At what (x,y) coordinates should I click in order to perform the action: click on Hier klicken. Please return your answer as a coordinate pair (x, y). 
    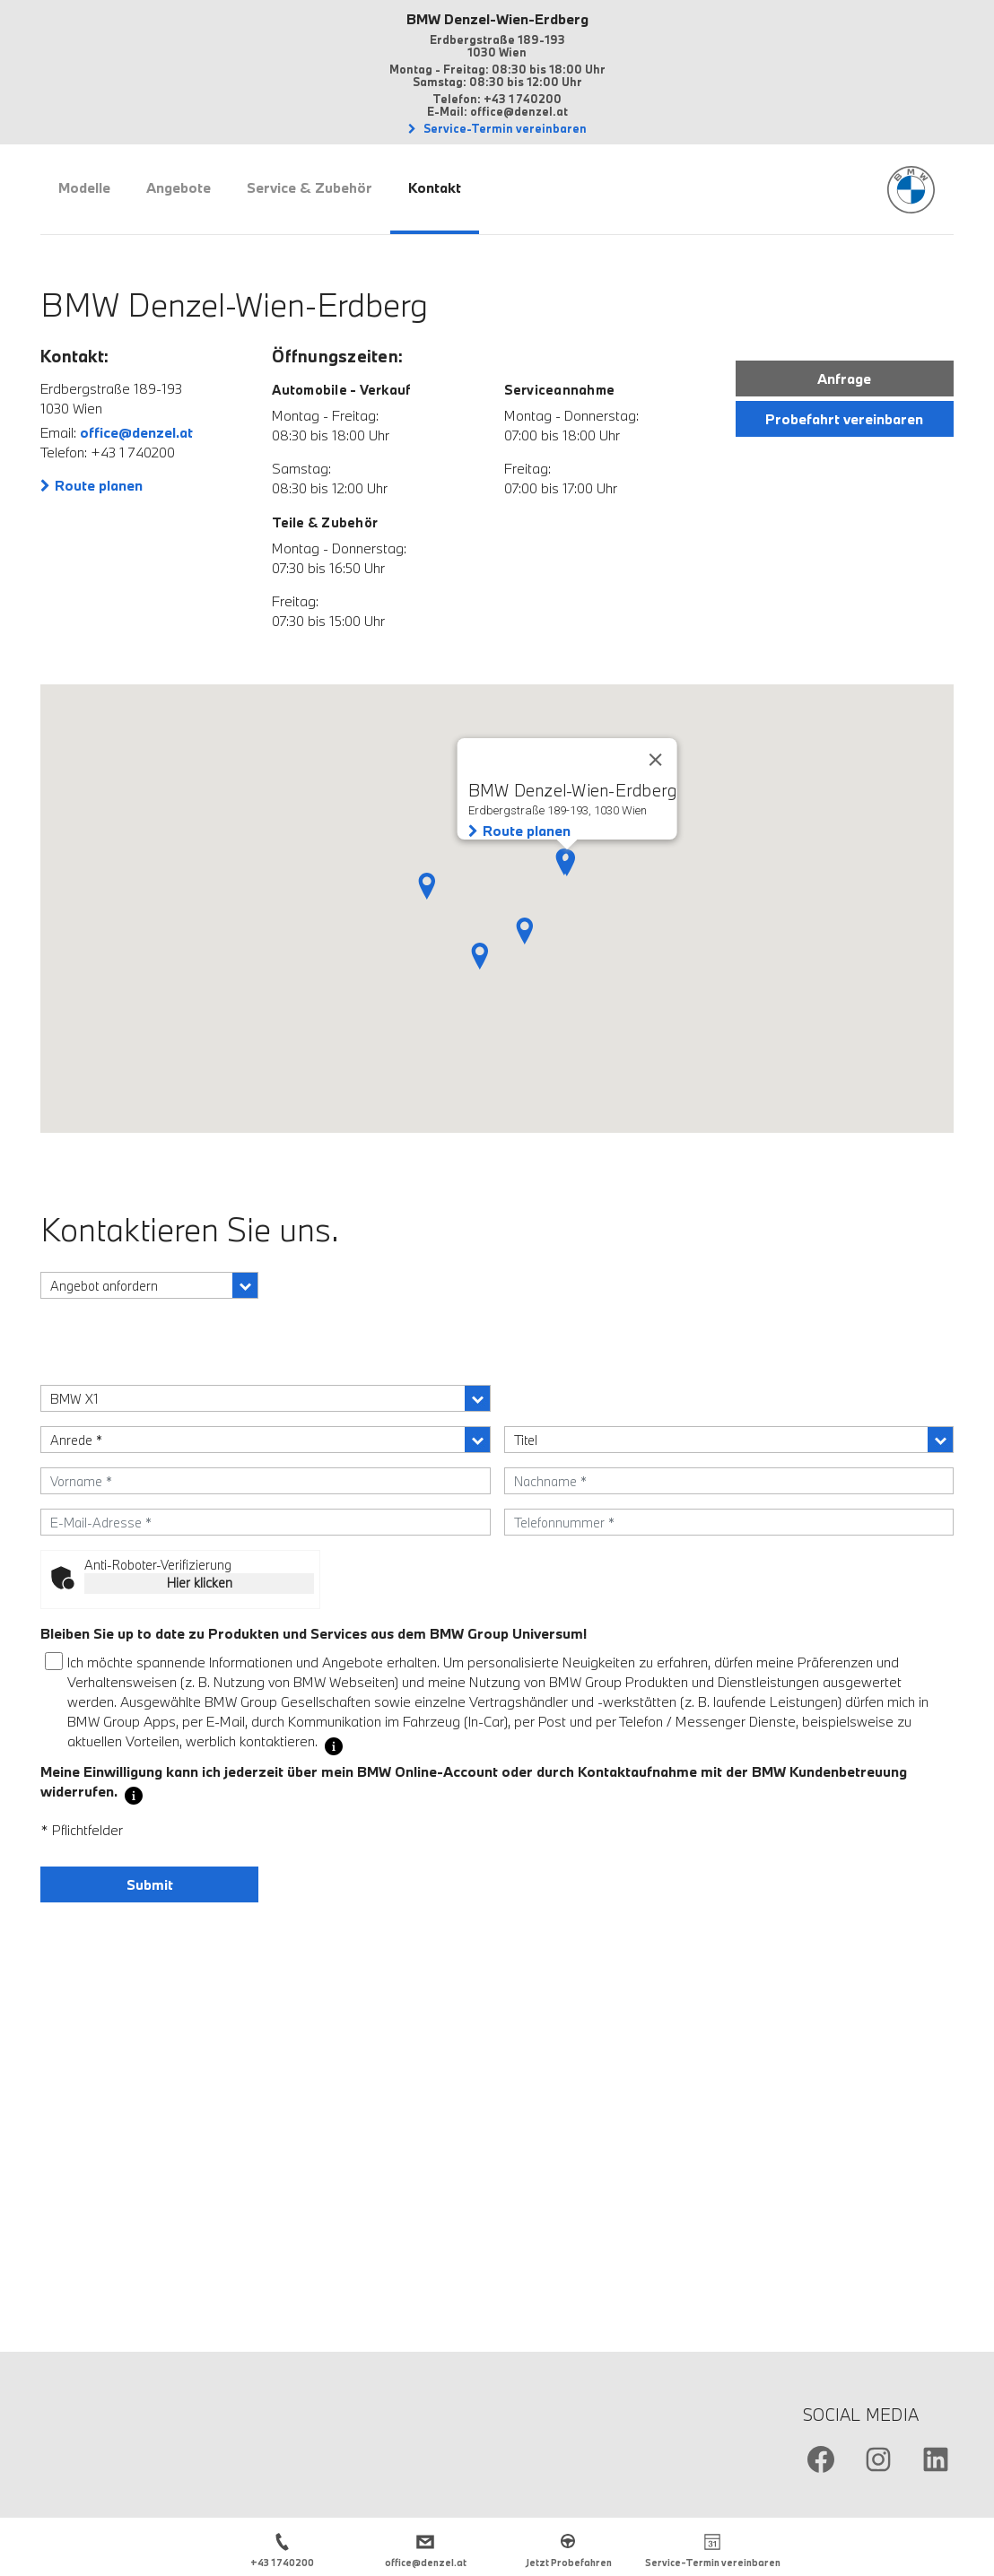
    Looking at the image, I should click on (199, 1582).